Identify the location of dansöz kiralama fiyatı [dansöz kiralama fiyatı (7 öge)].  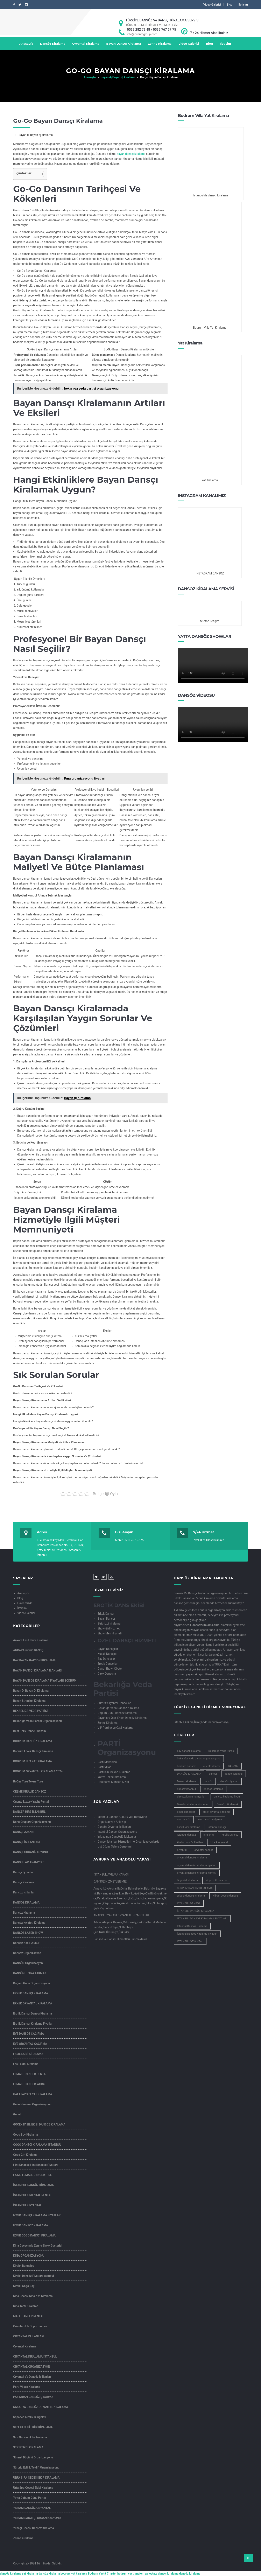
(227, 1796).